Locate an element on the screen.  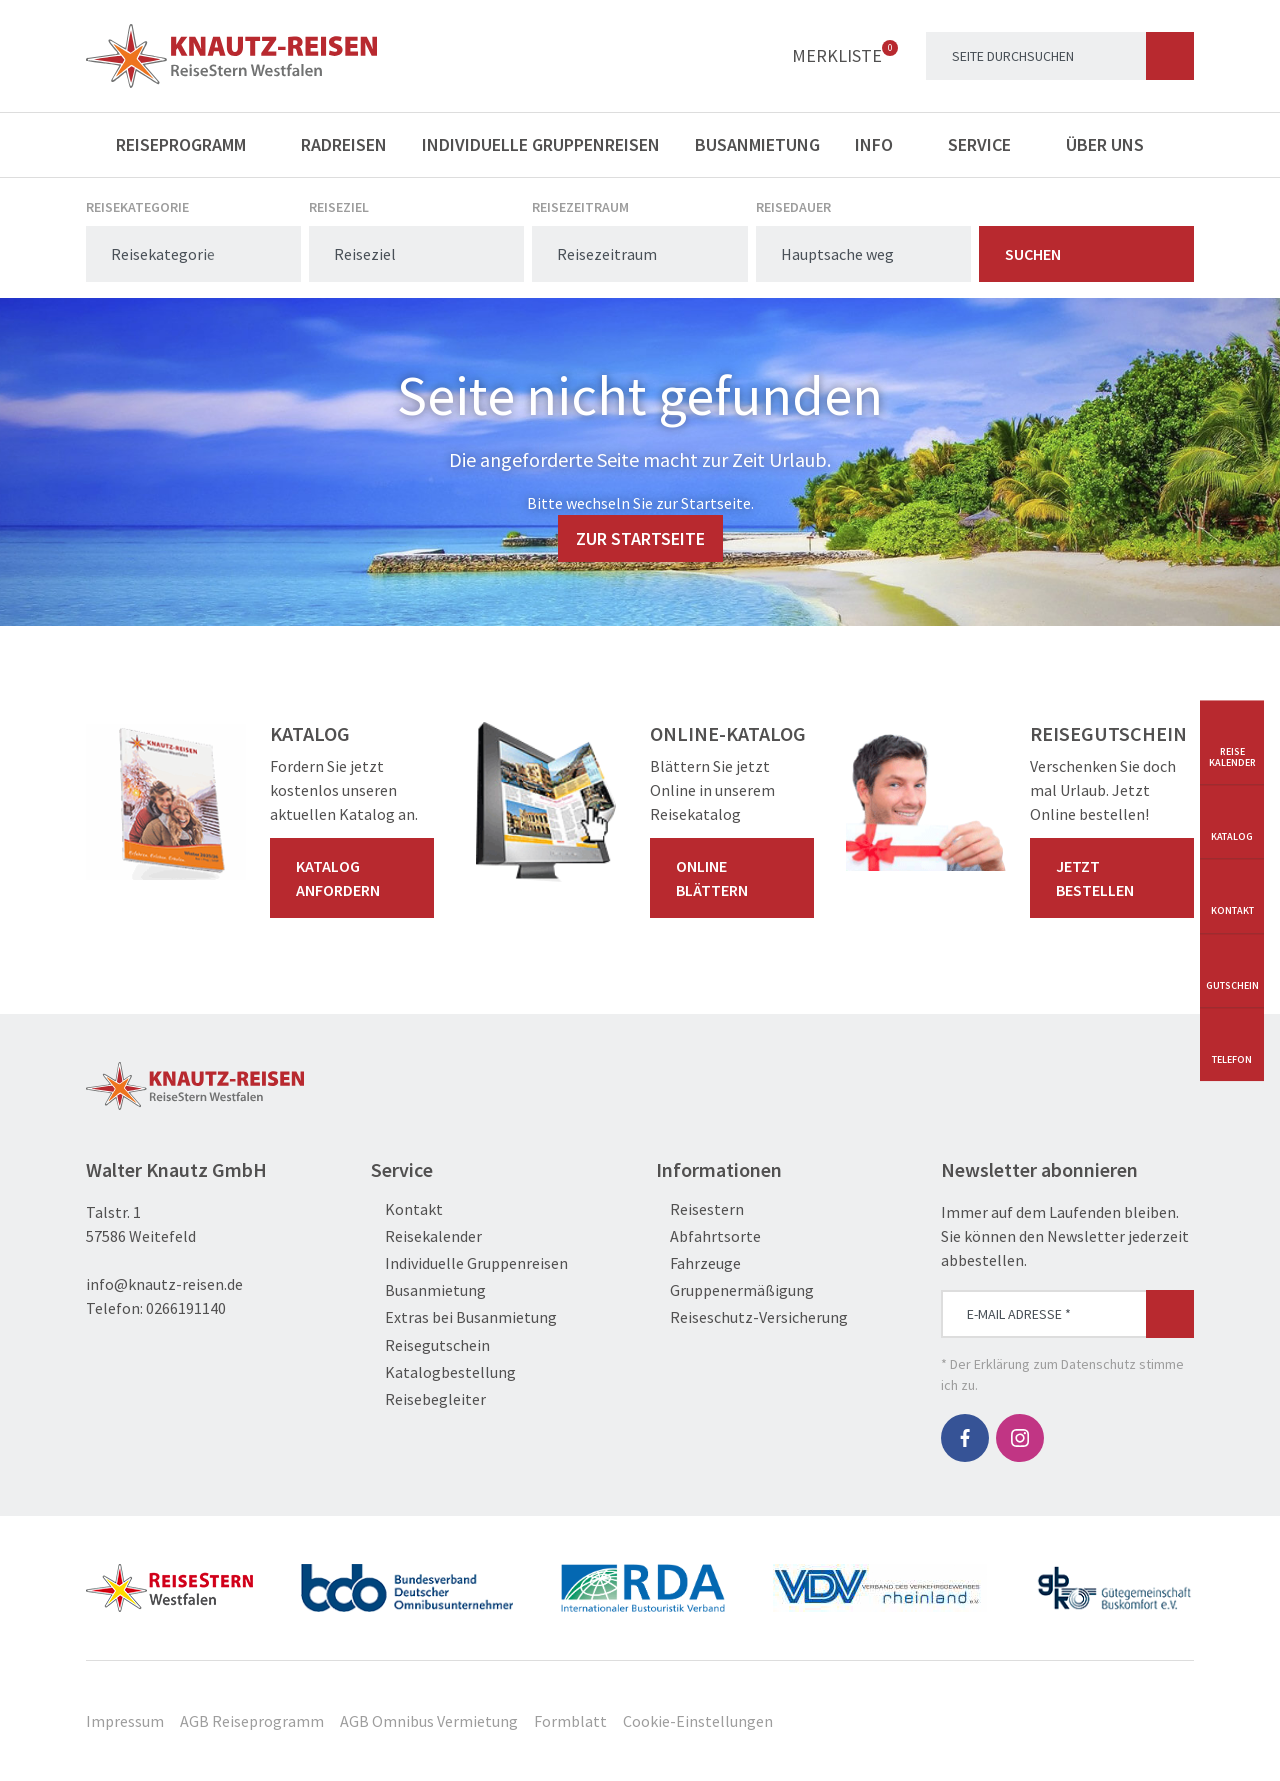
Abfahrtsorte is located at coordinates (708, 1236).